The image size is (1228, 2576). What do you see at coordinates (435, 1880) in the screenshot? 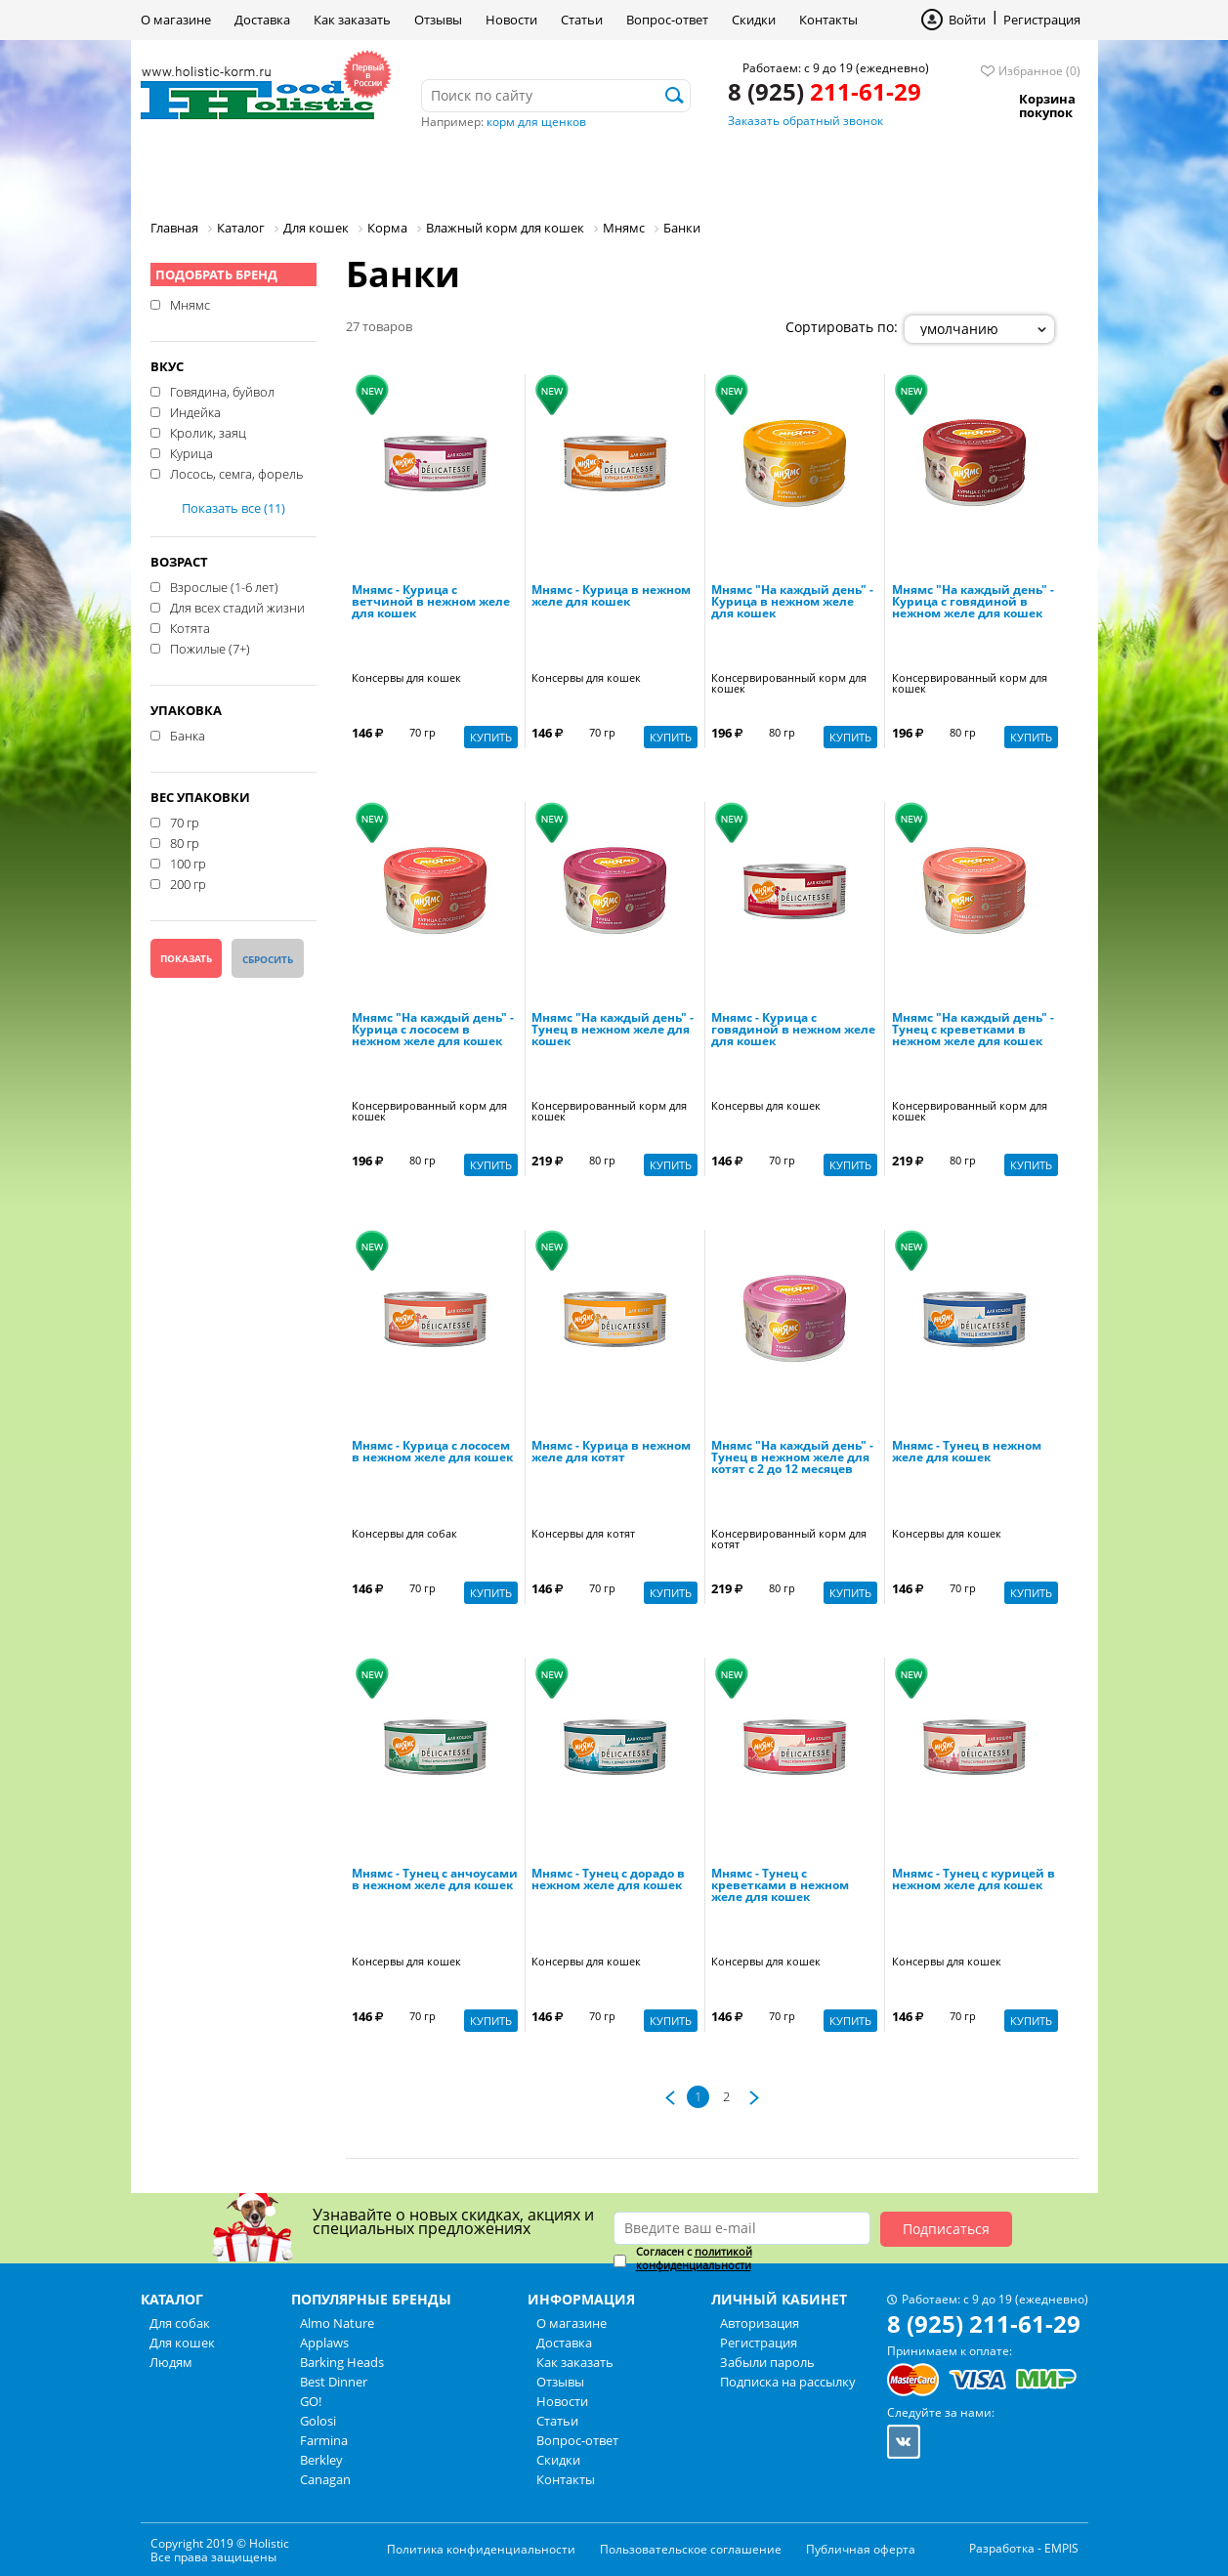
I see `Мнямс - Тунец с анчоусами в нежном желе для кошек` at bounding box center [435, 1880].